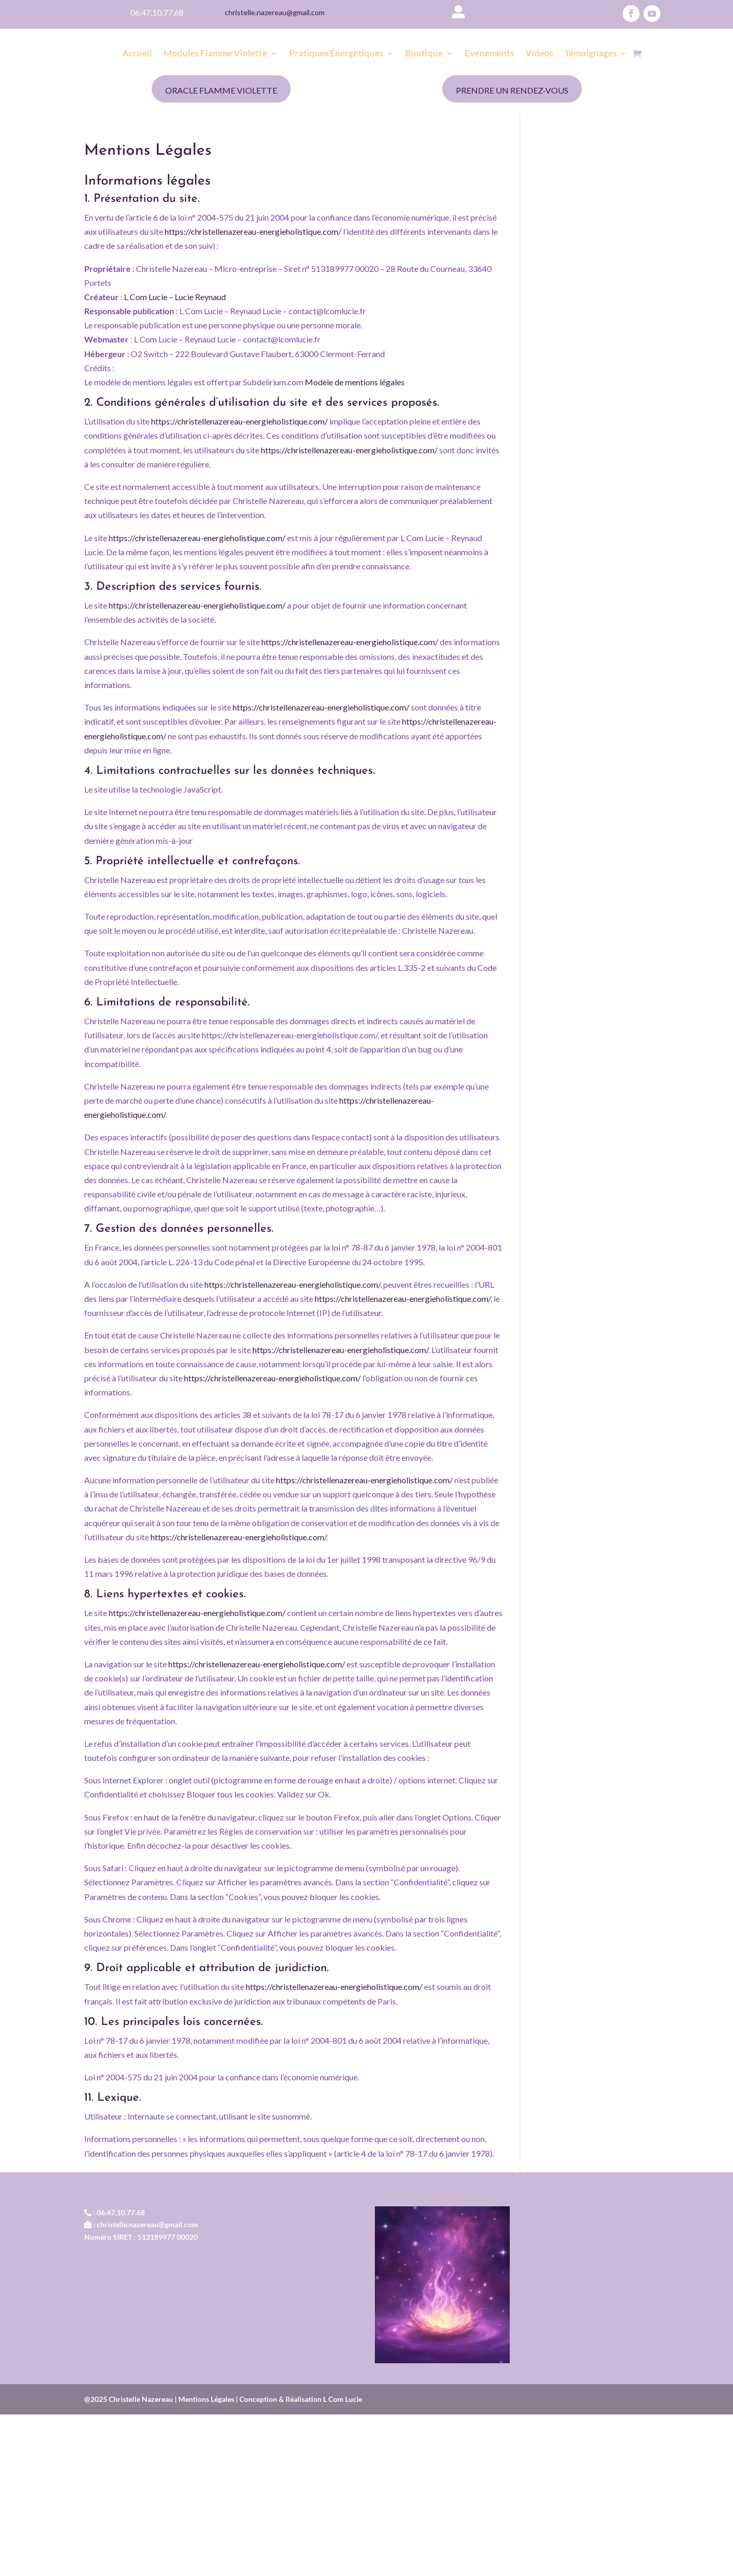 The width and height of the screenshot is (733, 2576). Describe the element at coordinates (512, 90) in the screenshot. I see `Prendre un rendez-vous` at that location.